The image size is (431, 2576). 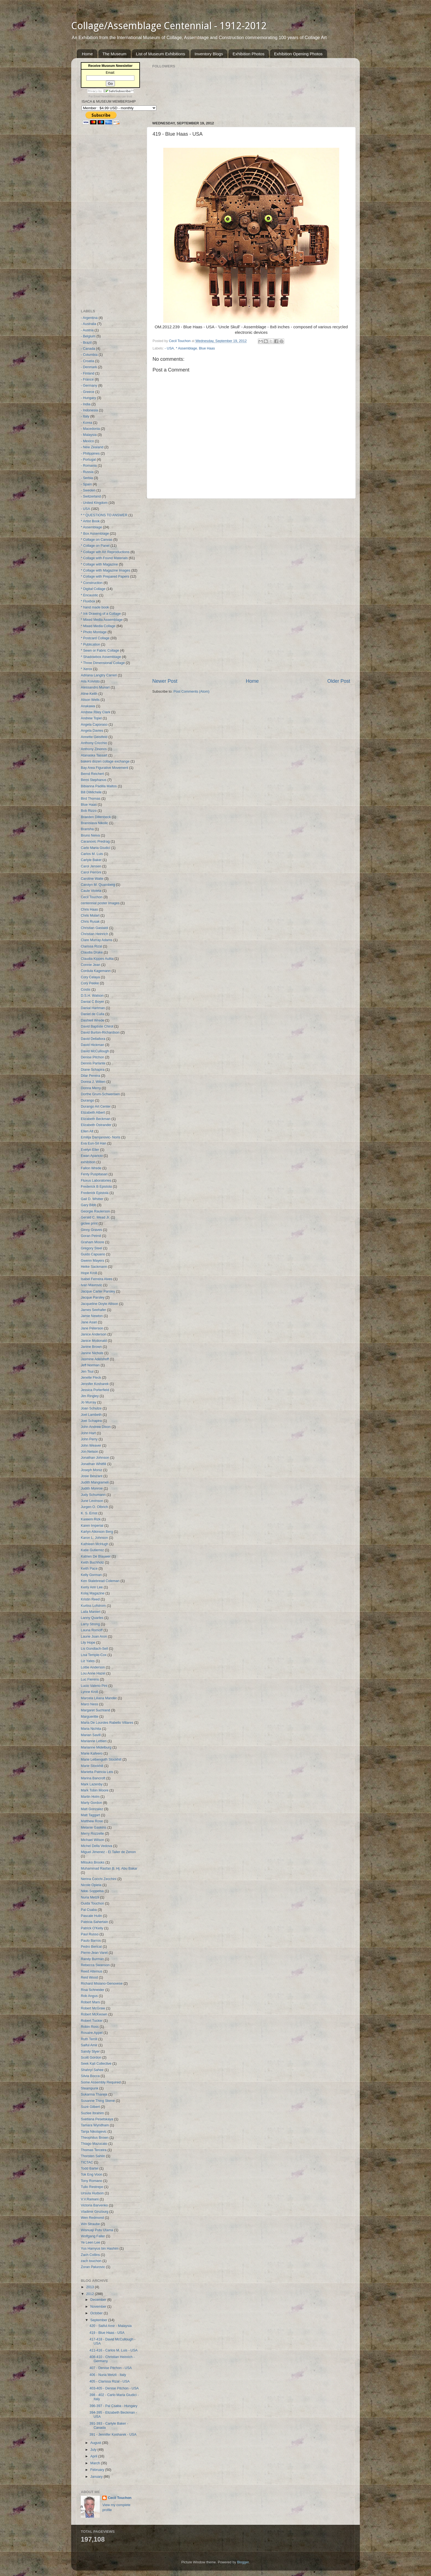 What do you see at coordinates (91, 1230) in the screenshot?
I see `Ginny Graves` at bounding box center [91, 1230].